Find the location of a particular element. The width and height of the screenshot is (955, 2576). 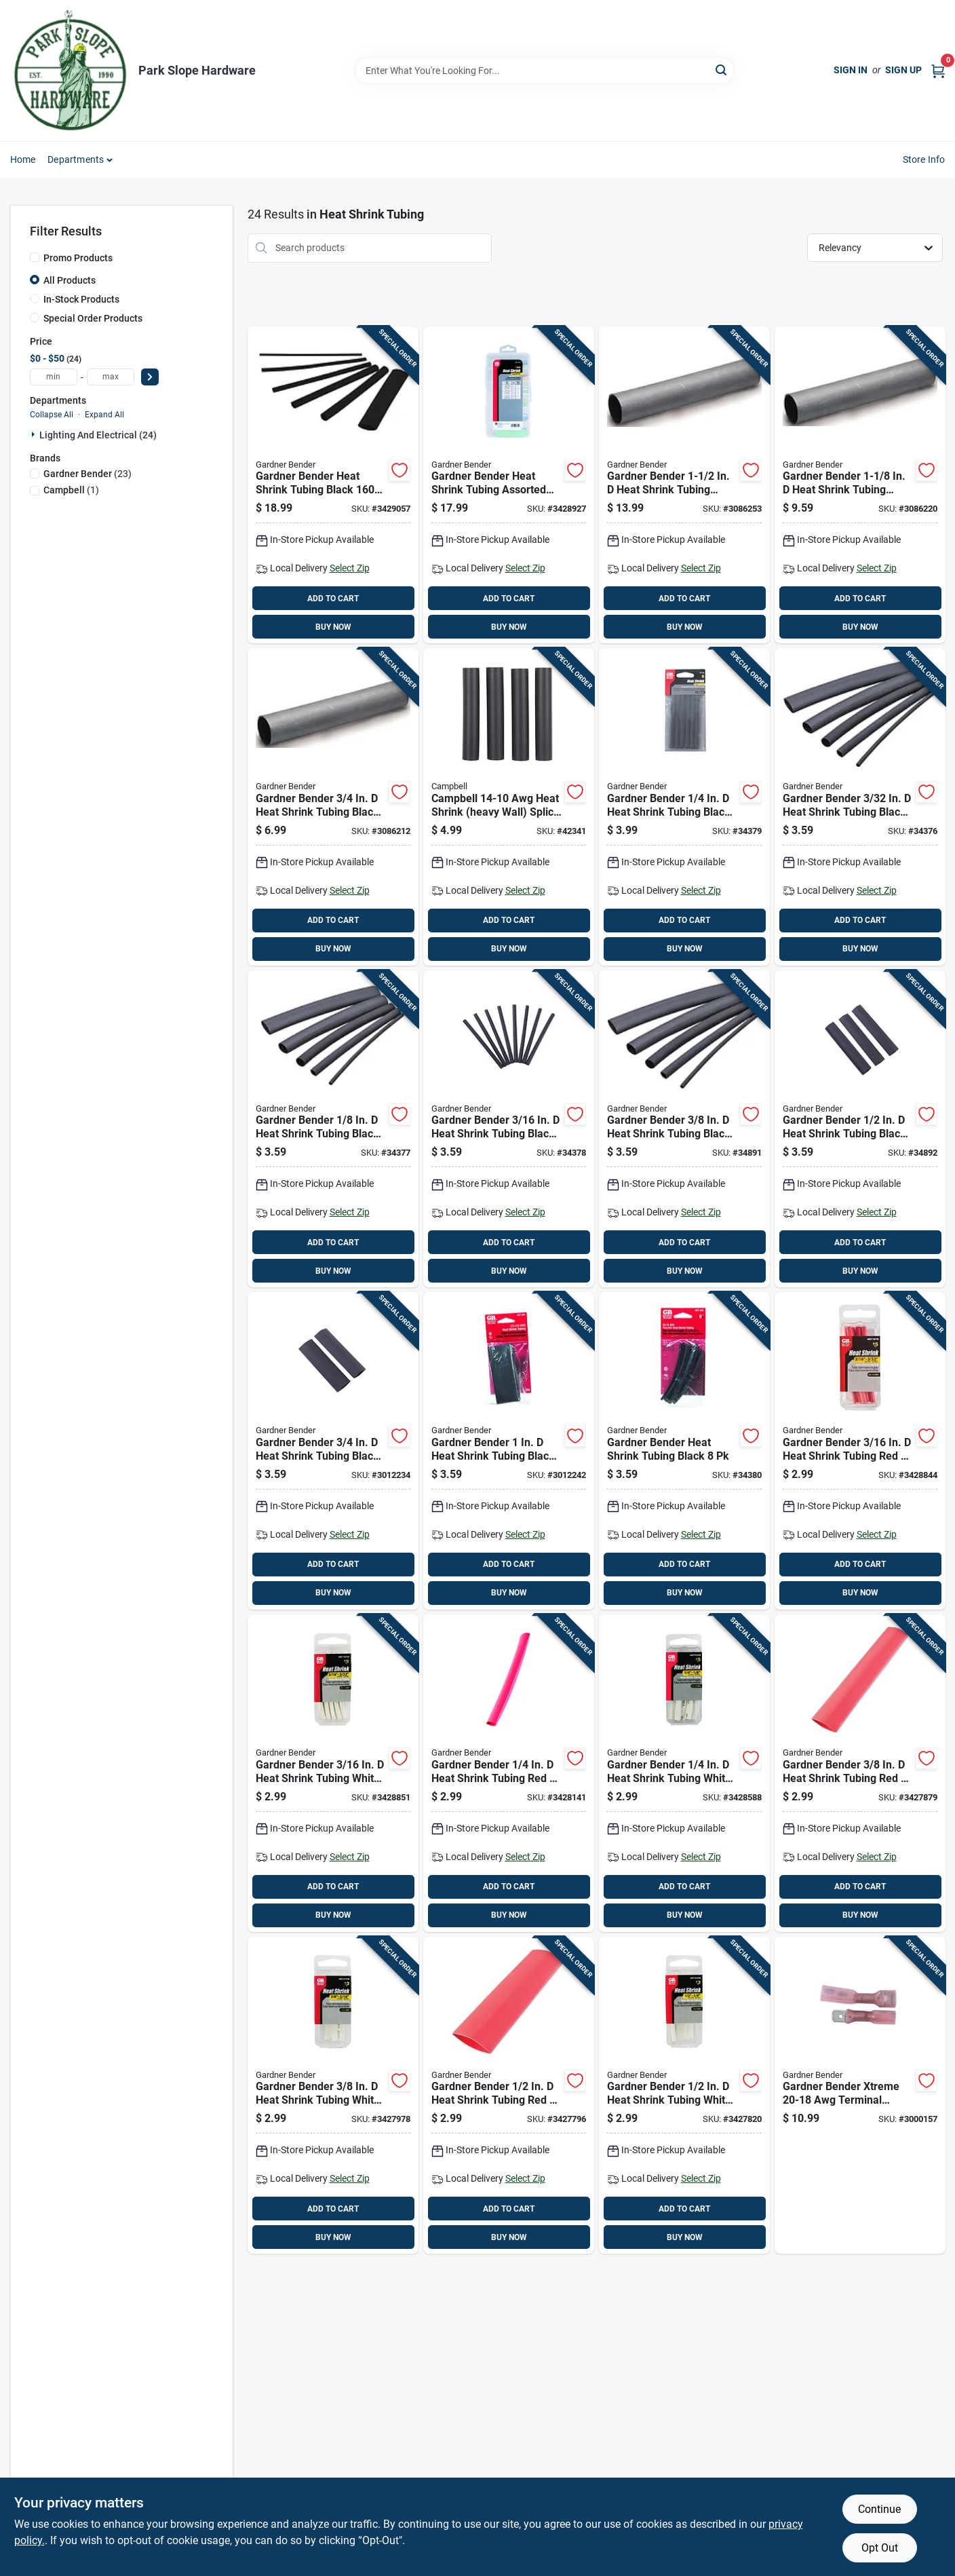

[Go to gardner-bender-heat-shrink-tubing-black-032076563752 product page] is located at coordinates (684, 1129).